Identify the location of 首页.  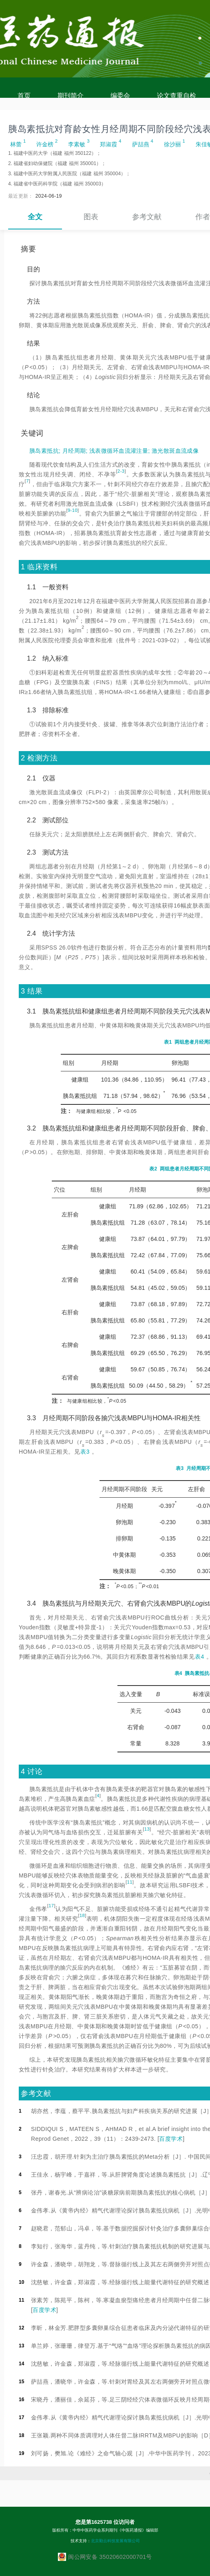
(24, 95).